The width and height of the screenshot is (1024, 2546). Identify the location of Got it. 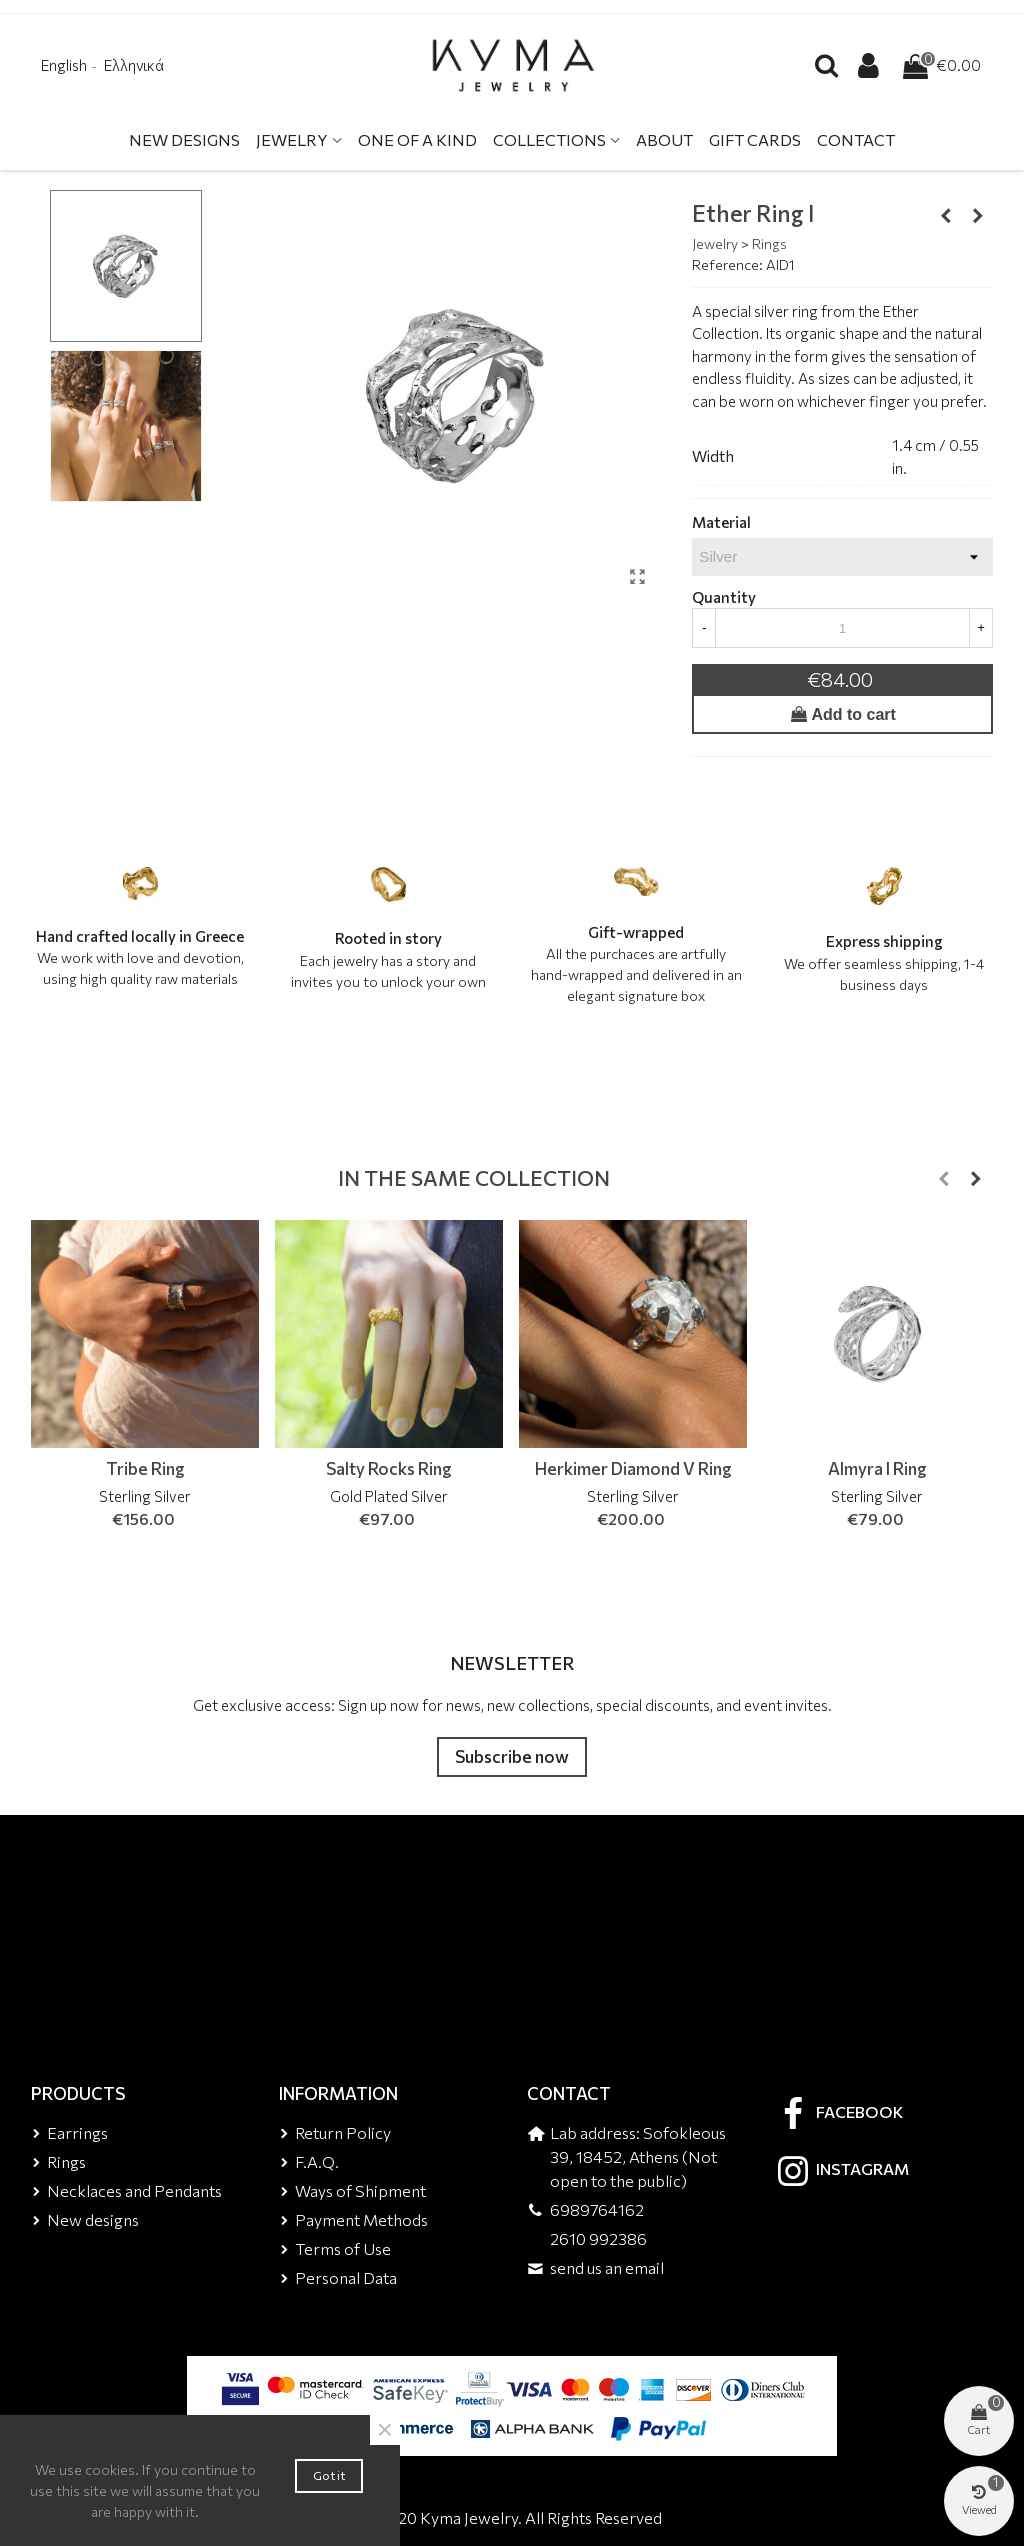
(329, 2475).